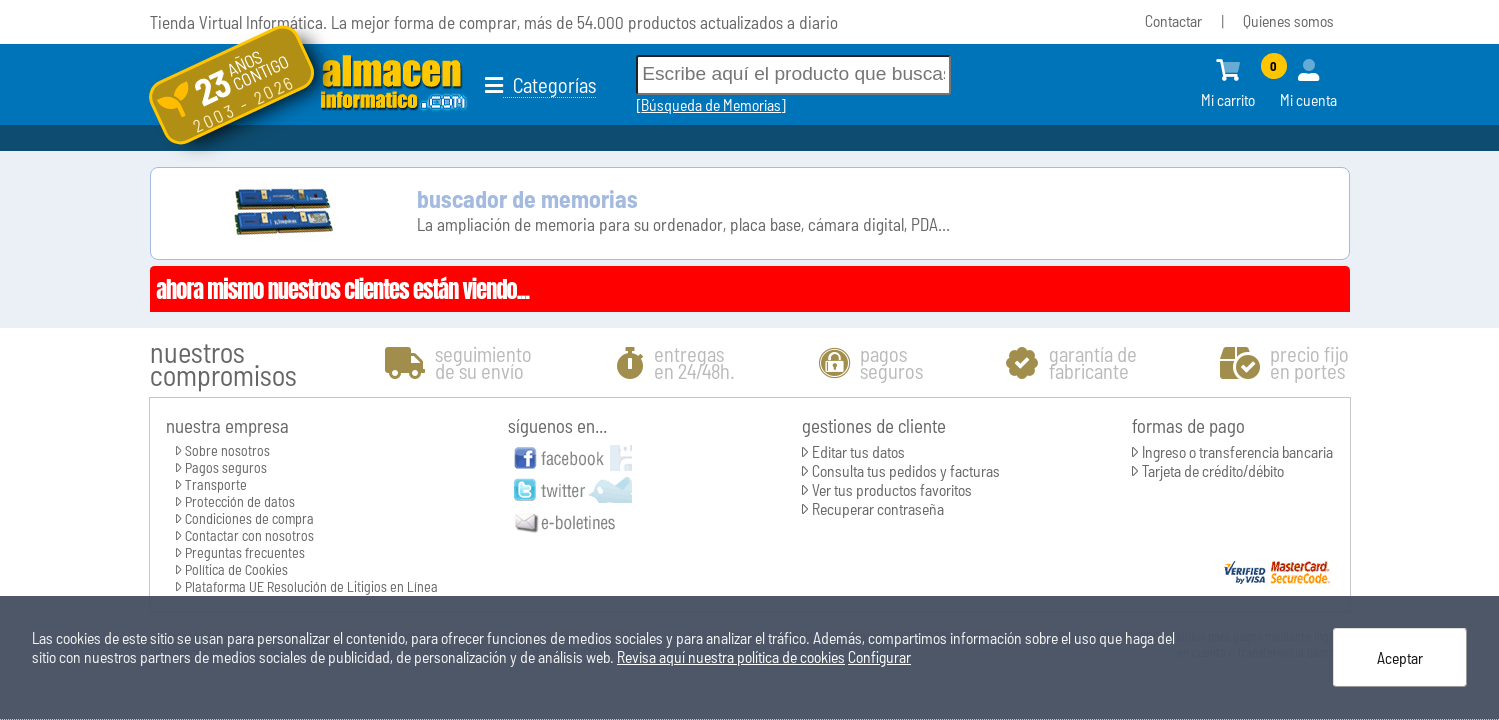 This screenshot has width=1499, height=720. I want to click on Ver tus productos favoritos, so click(892, 489).